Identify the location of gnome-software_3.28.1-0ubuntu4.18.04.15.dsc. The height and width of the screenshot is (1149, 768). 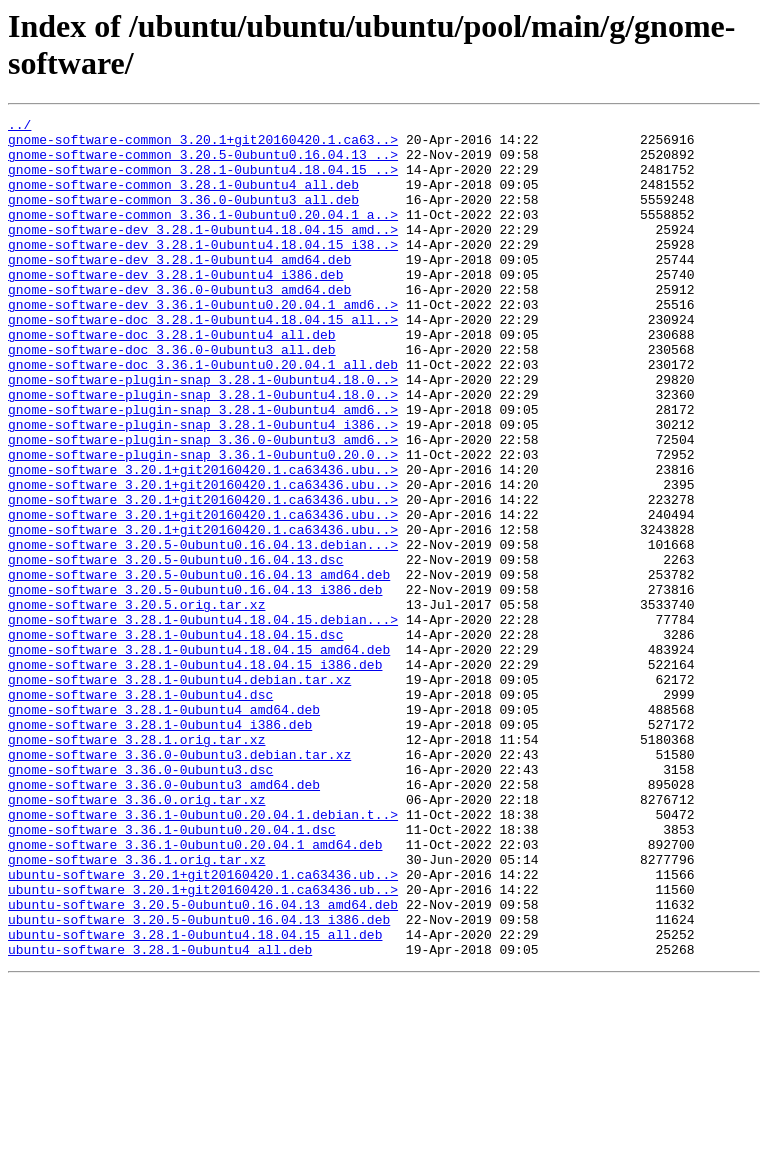
(175, 739).